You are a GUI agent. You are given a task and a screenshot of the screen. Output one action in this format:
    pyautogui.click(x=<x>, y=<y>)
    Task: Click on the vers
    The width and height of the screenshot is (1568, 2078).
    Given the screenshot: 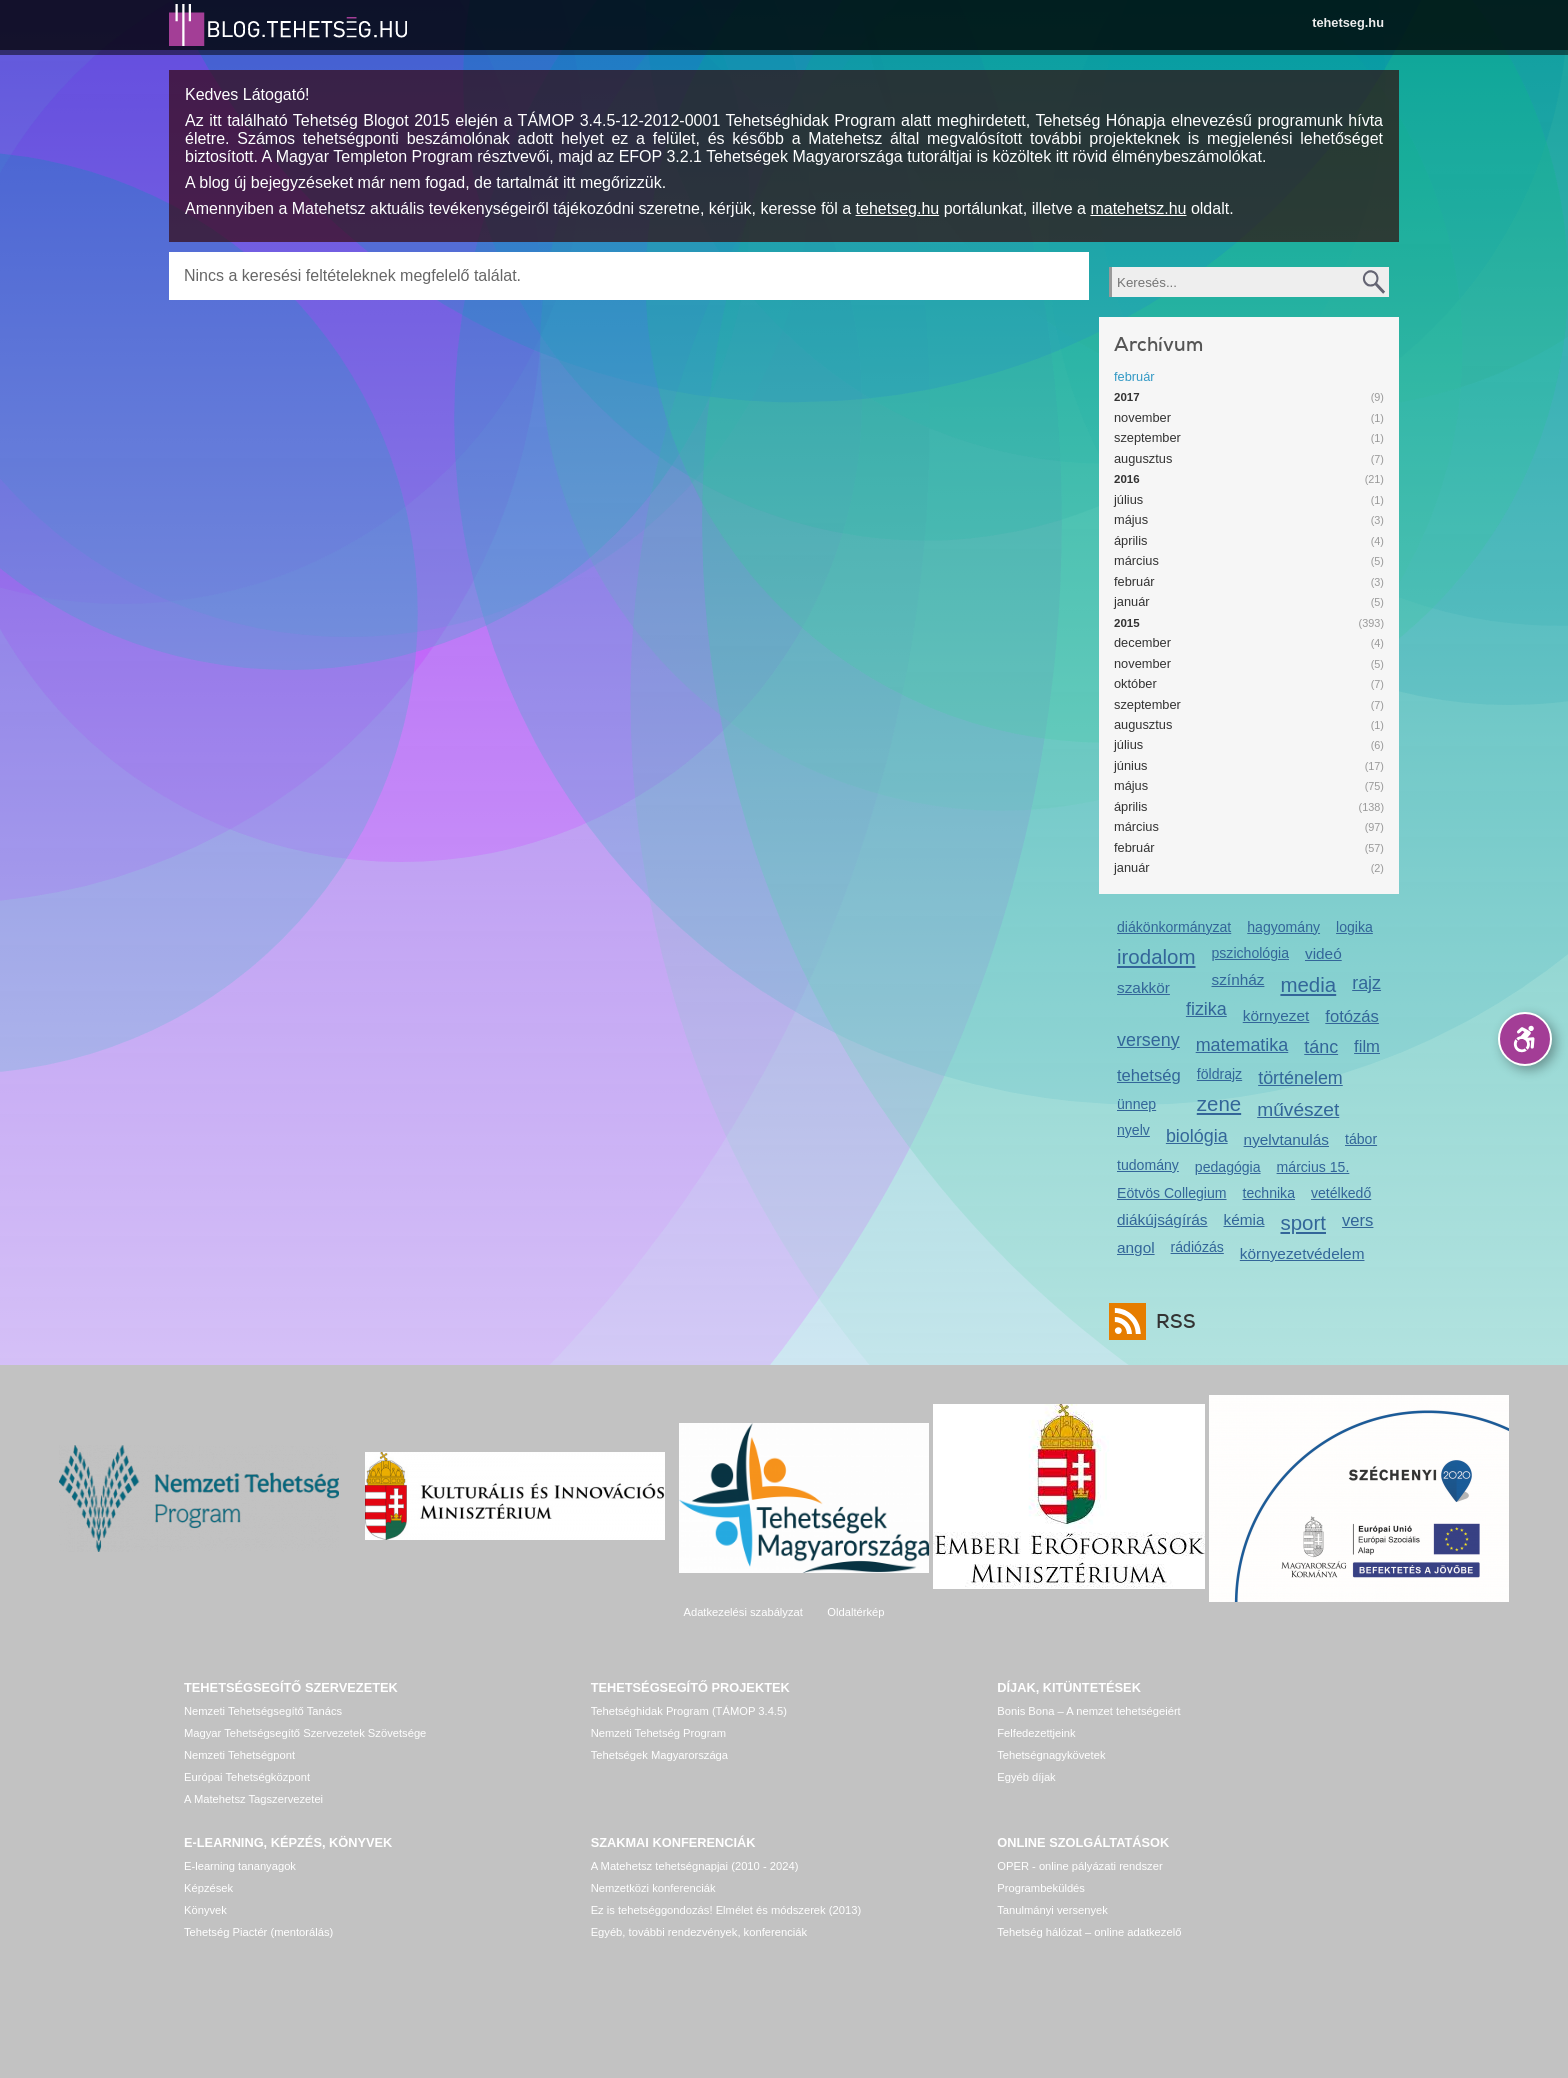 What is the action you would take?
    pyautogui.click(x=1357, y=1220)
    